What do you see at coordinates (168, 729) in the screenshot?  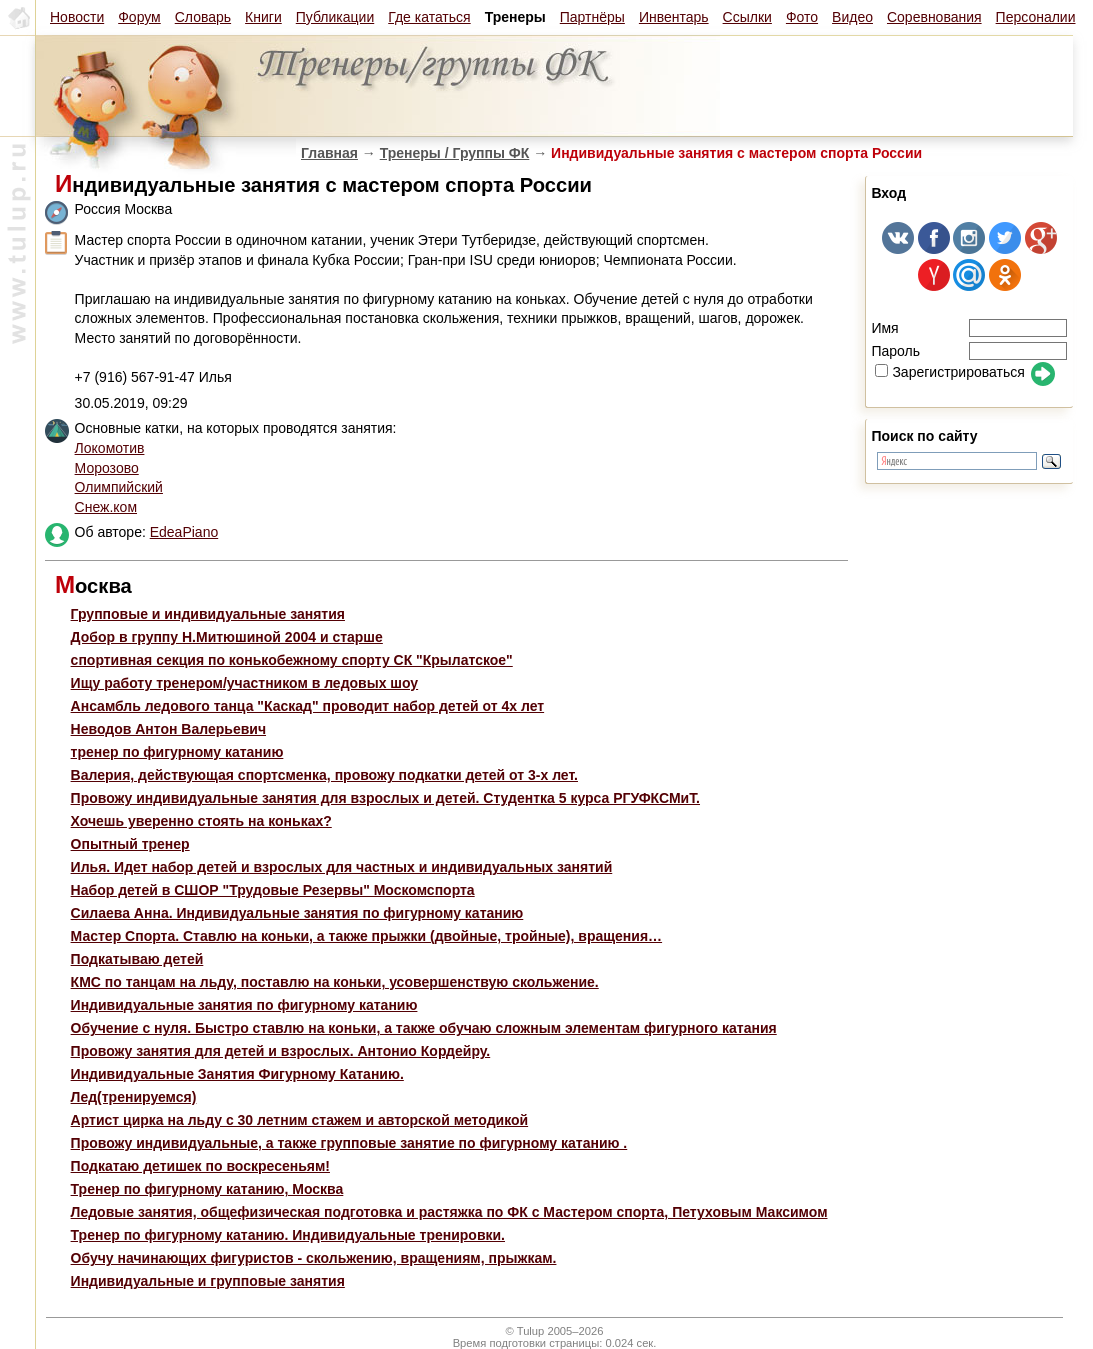 I see `Неводов Антон Валерьевич` at bounding box center [168, 729].